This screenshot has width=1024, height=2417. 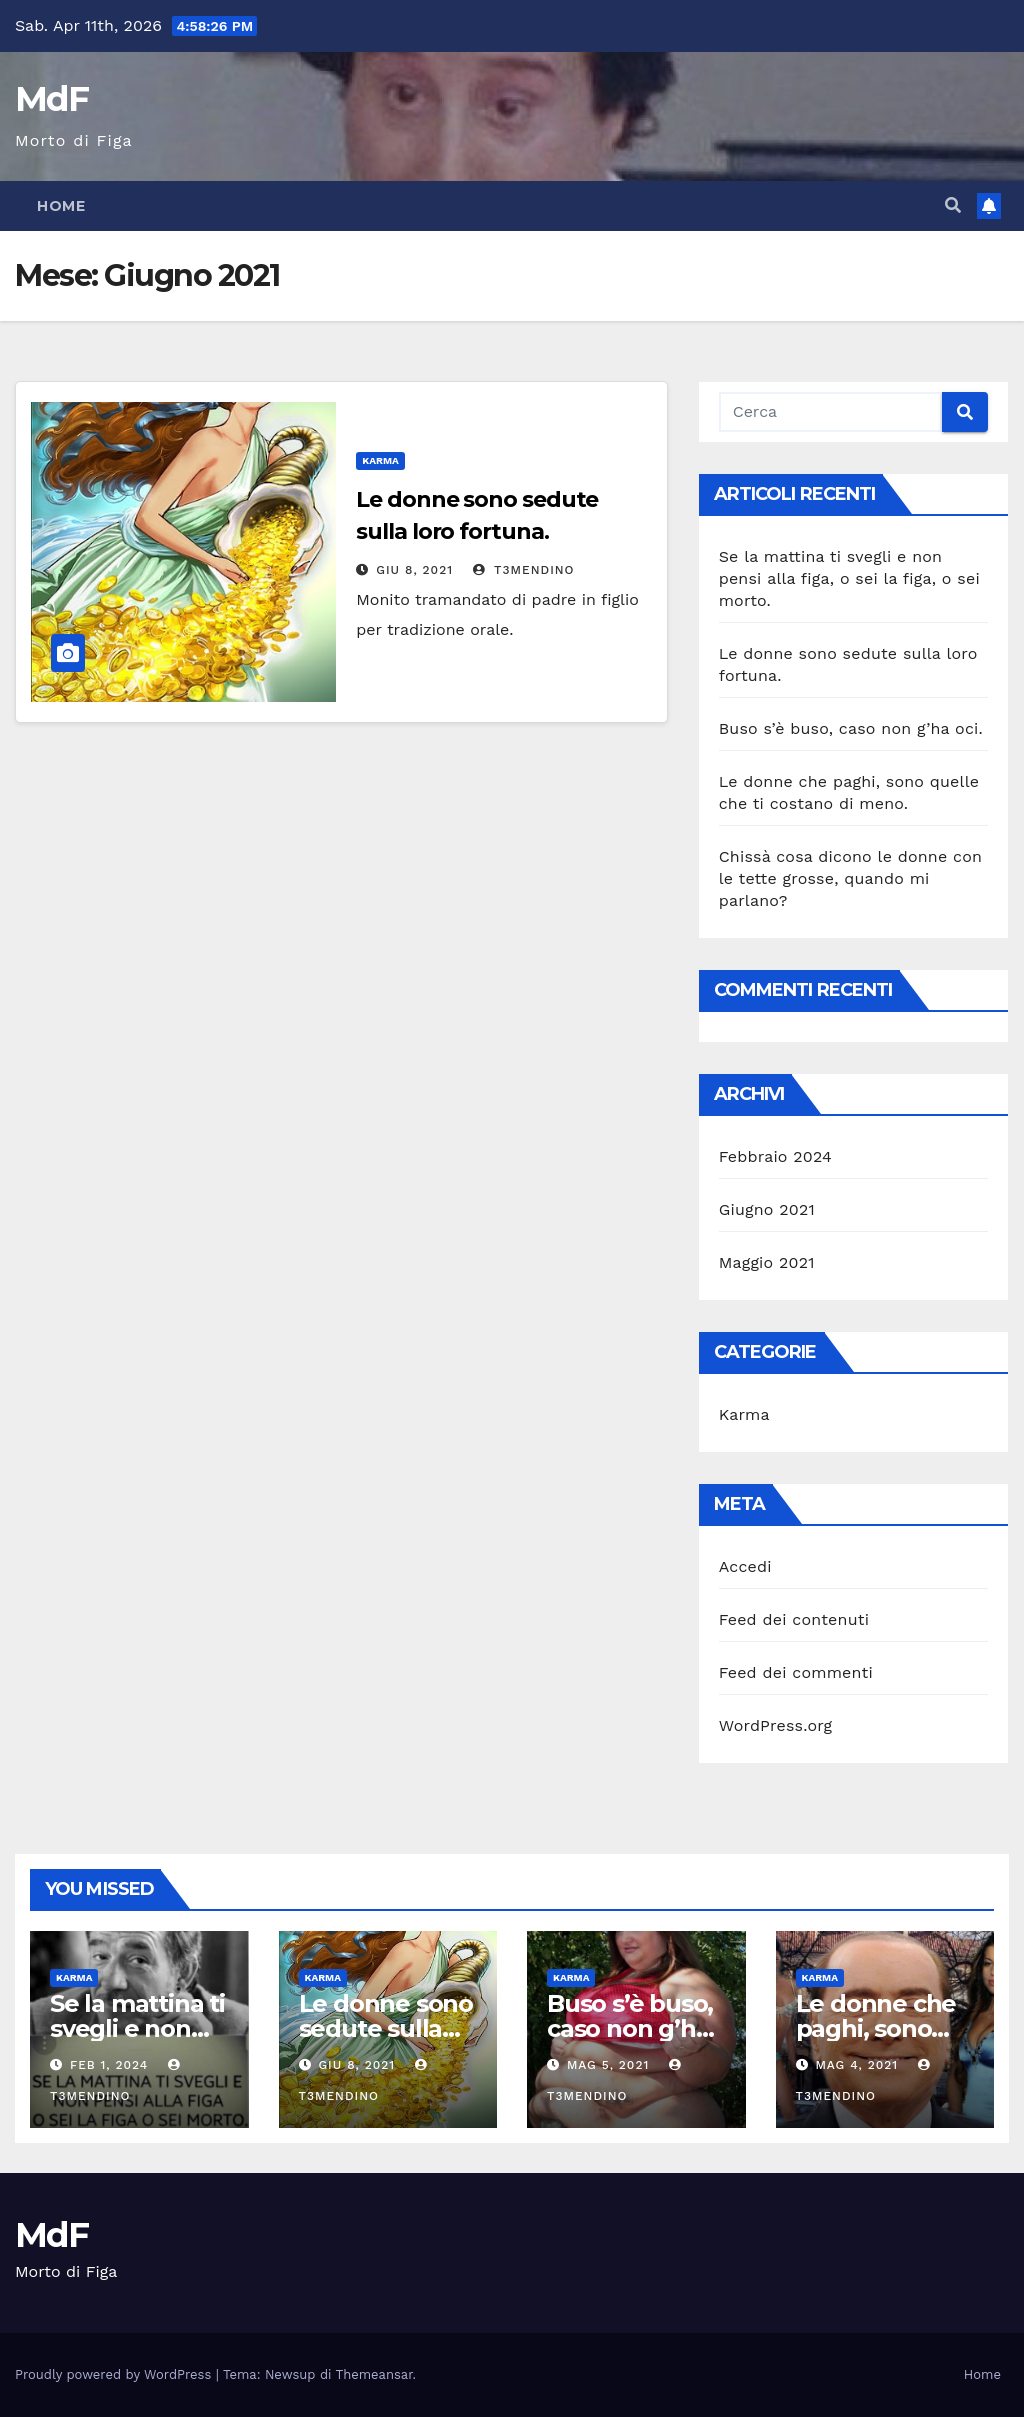 I want to click on Themeansar, so click(x=374, y=2374).